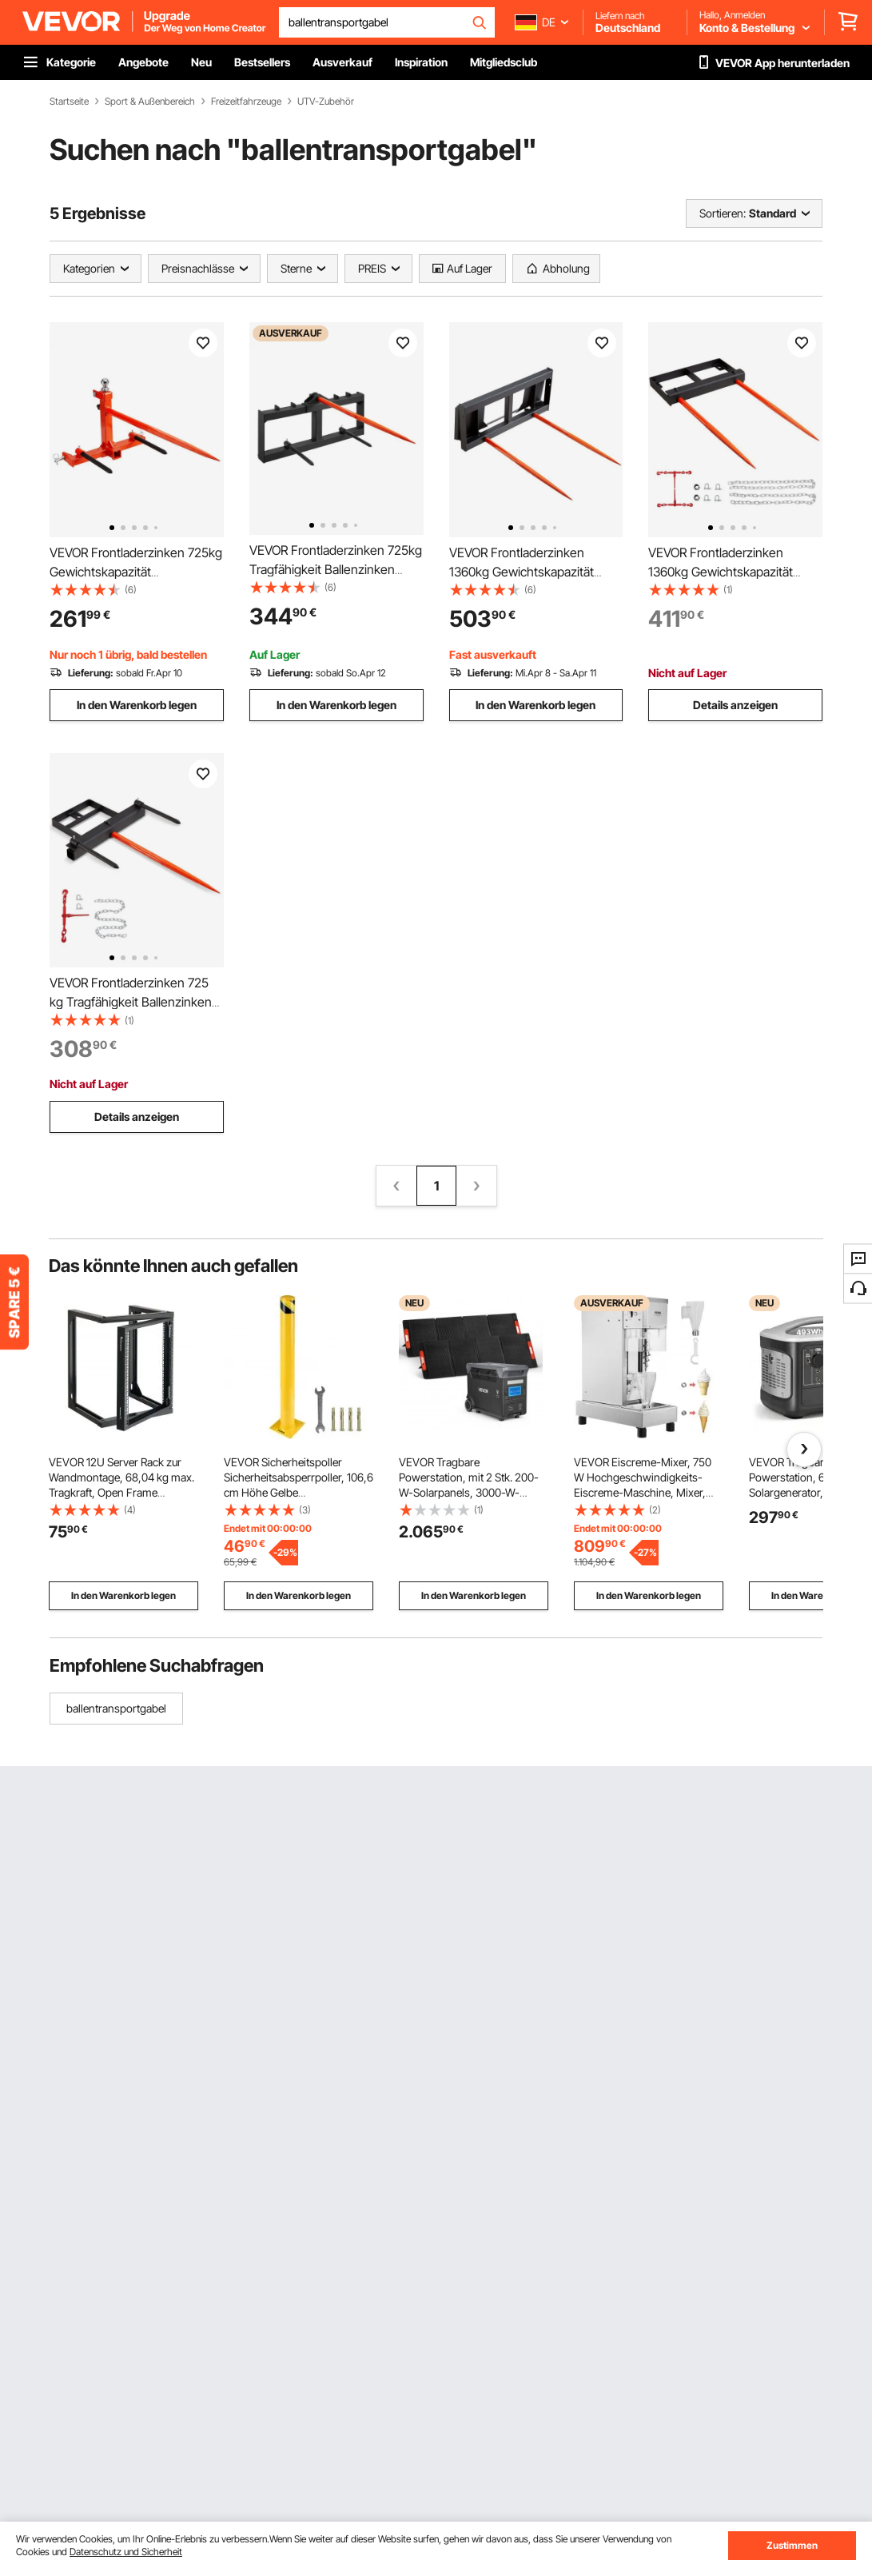  Describe the element at coordinates (792, 2545) in the screenshot. I see `Zustimmen` at that location.